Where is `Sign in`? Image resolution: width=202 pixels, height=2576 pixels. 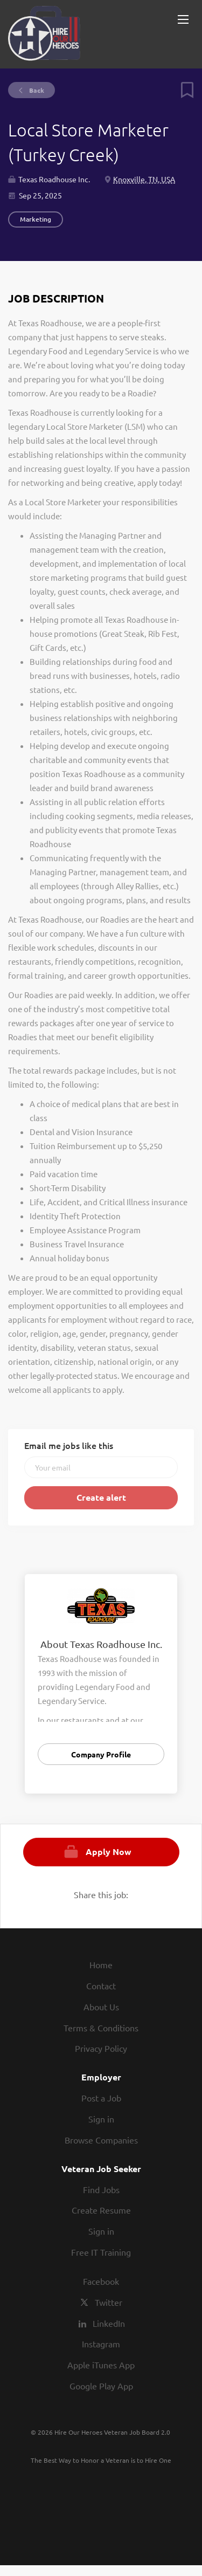
Sign in is located at coordinates (101, 2118).